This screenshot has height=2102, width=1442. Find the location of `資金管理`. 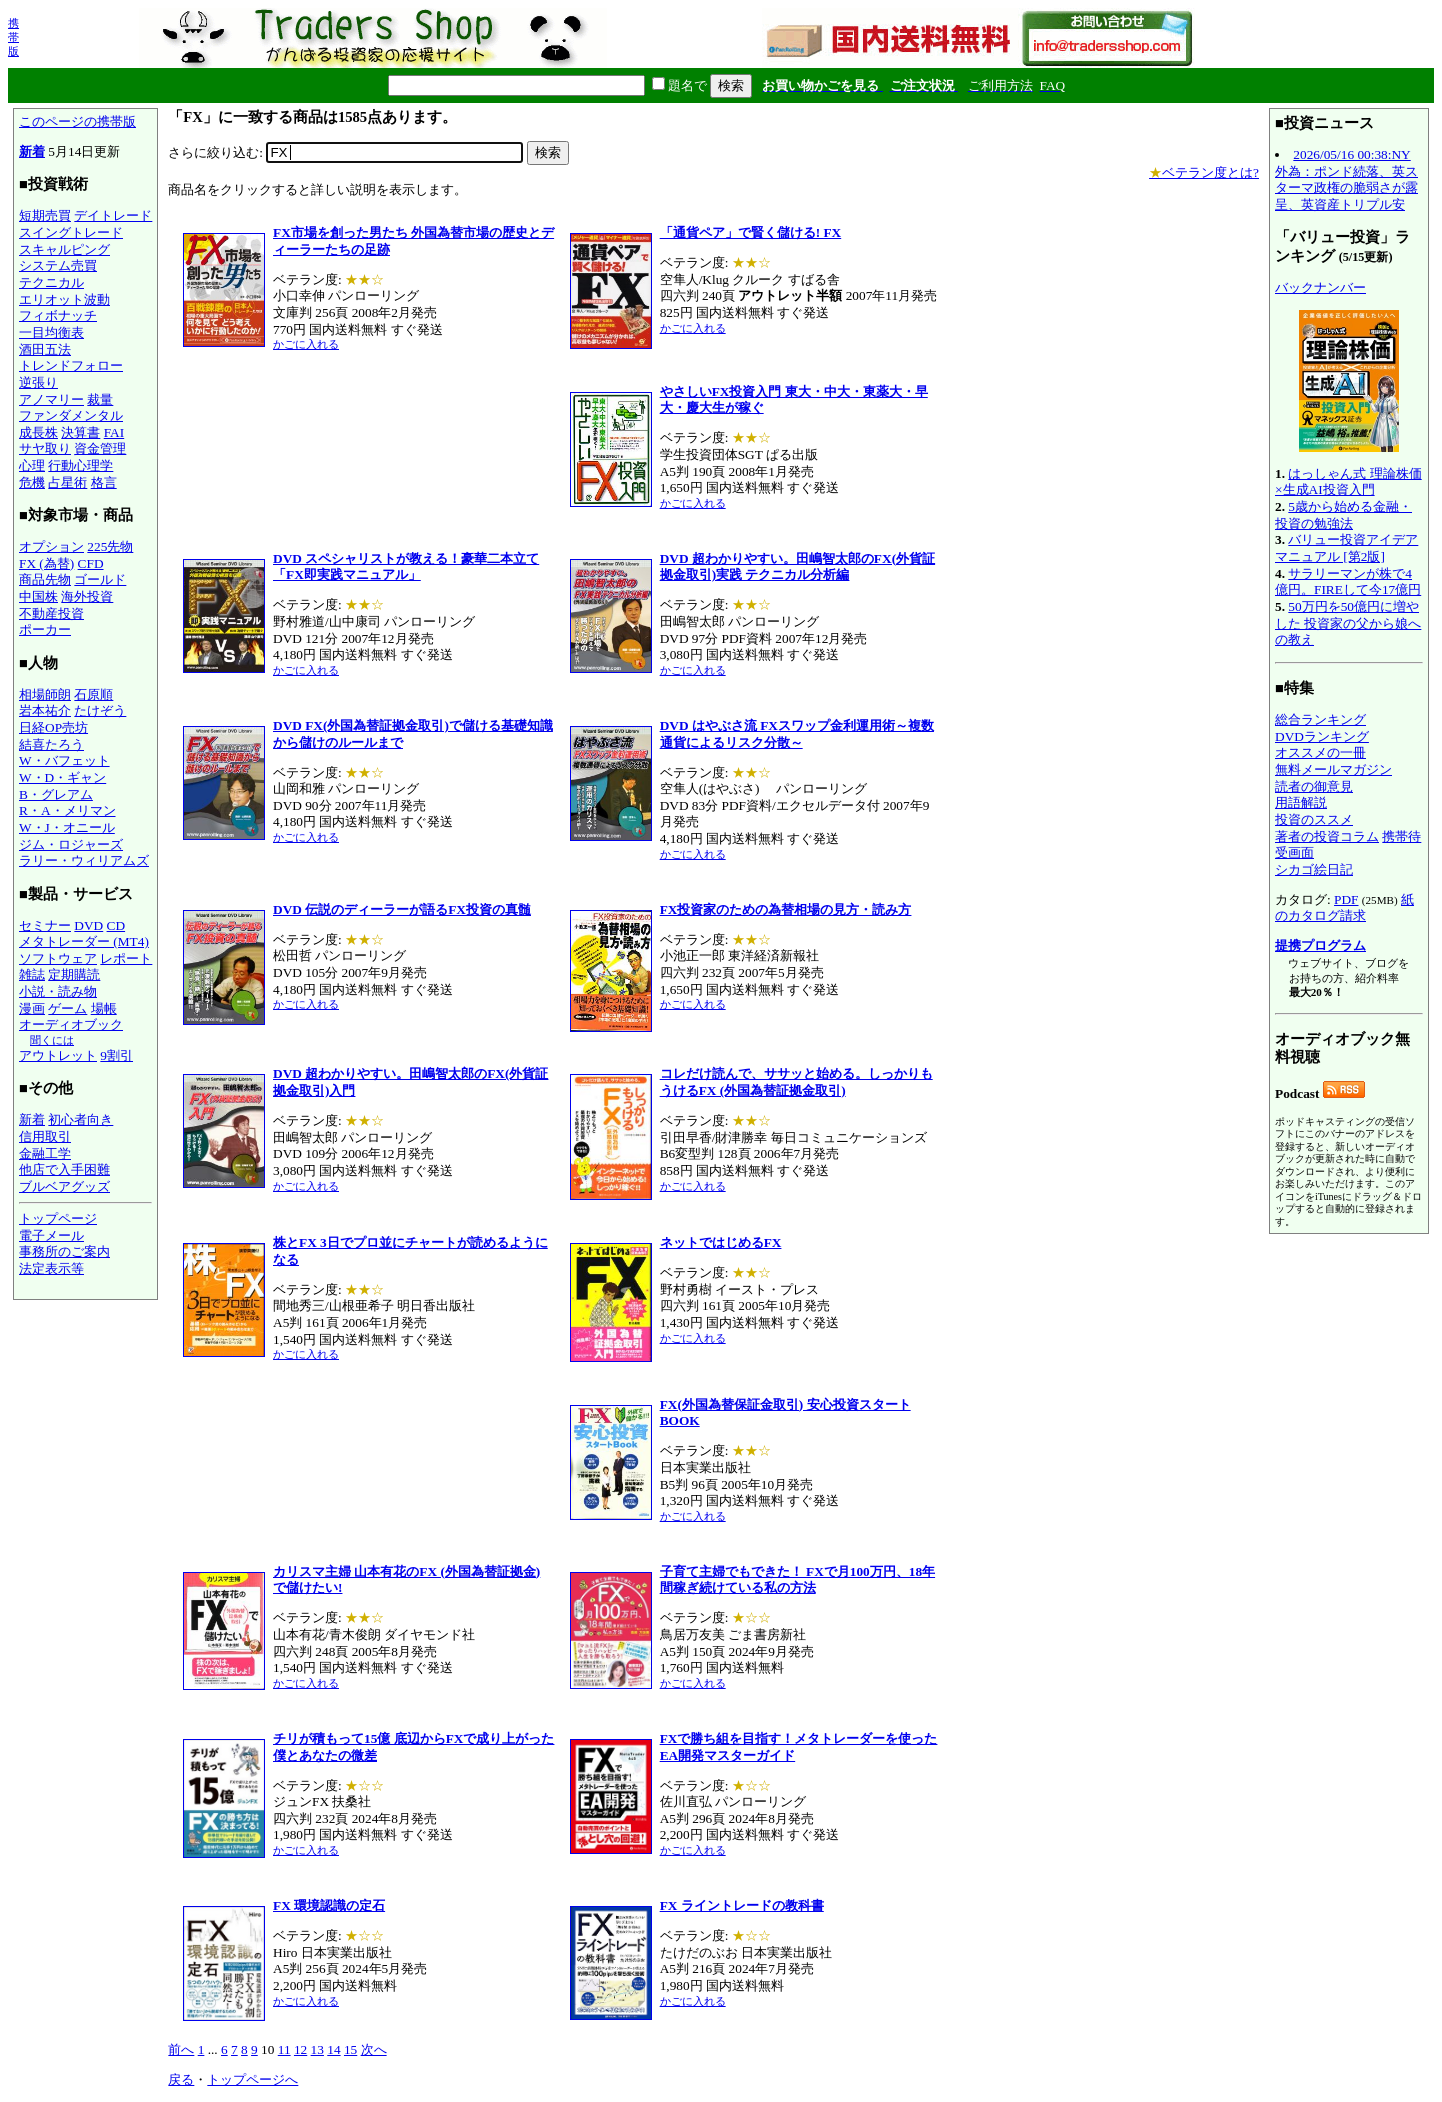

資金管理 is located at coordinates (100, 448).